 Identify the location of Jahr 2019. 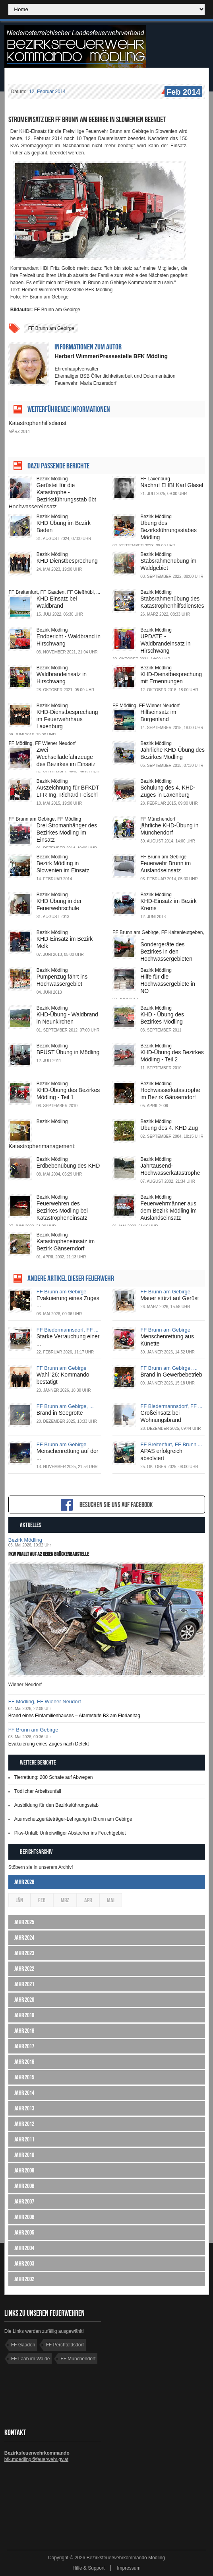
(24, 2015).